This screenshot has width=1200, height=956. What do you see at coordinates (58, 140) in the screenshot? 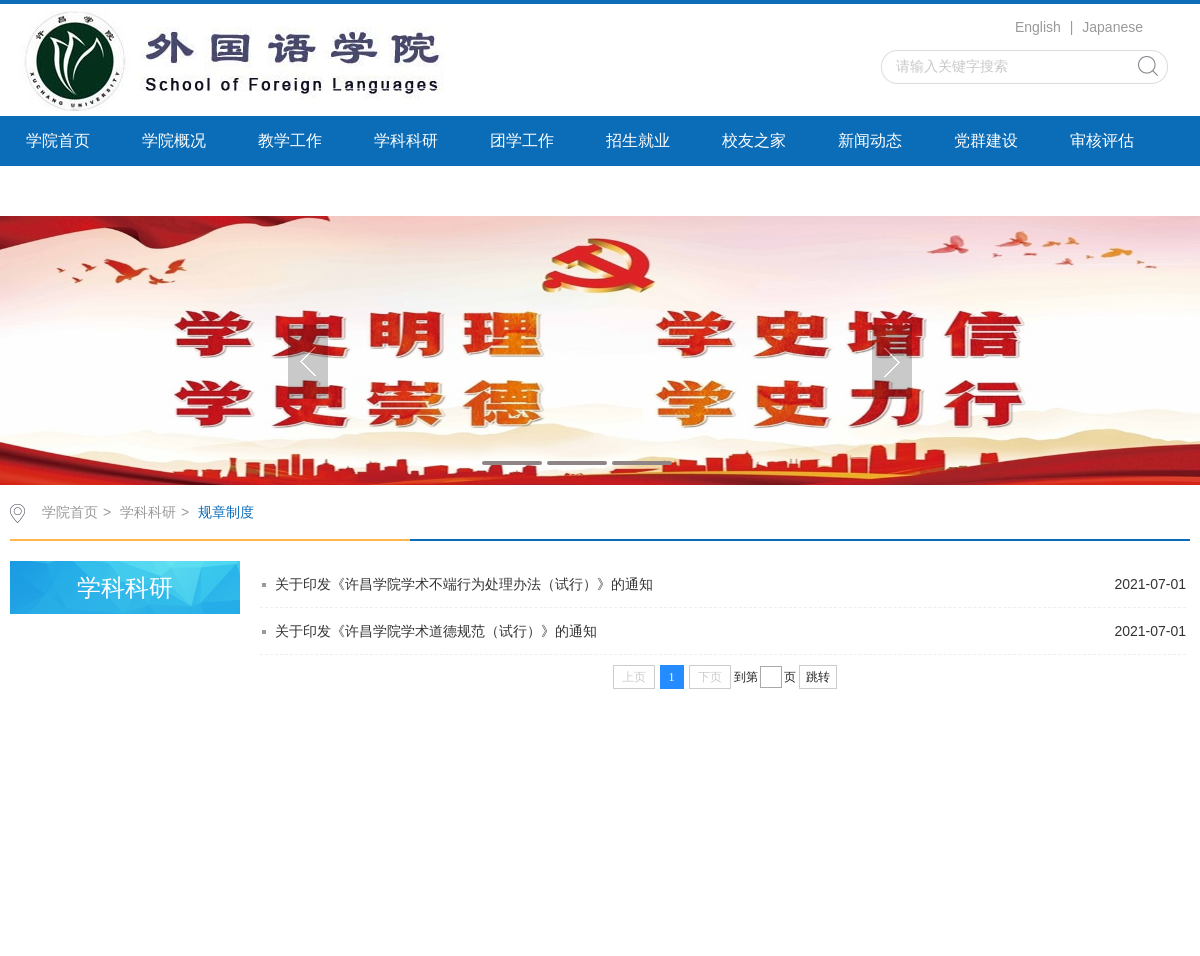
I see `学院首页` at bounding box center [58, 140].